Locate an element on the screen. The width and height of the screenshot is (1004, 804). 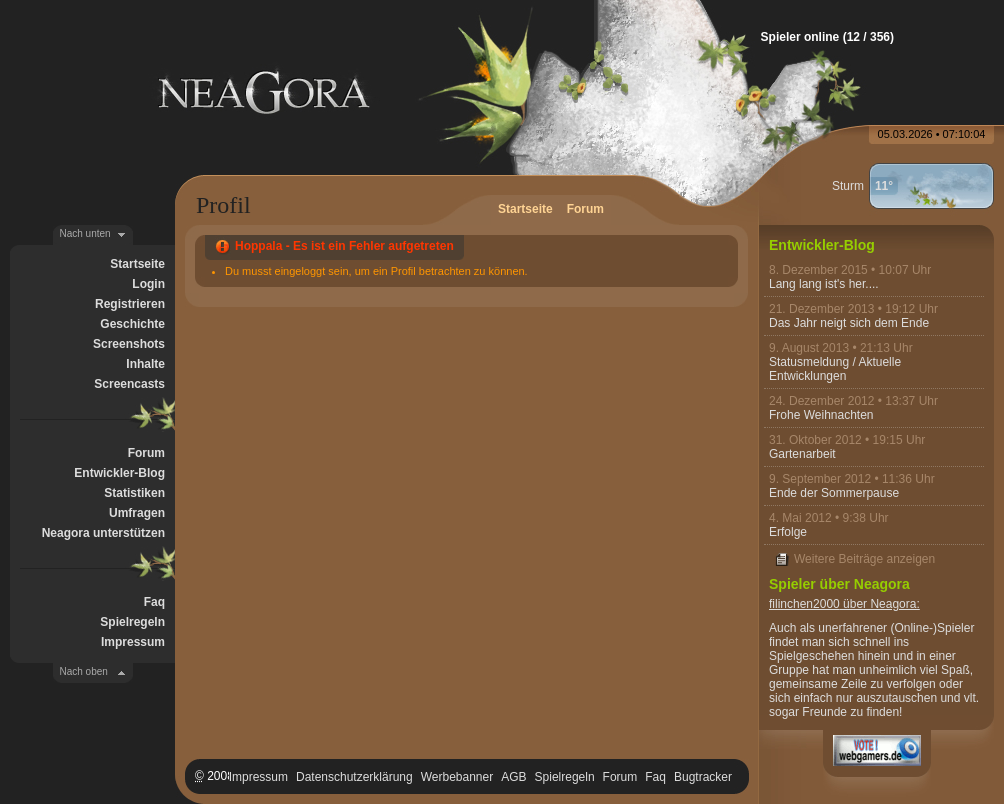
Faq is located at coordinates (154, 602).